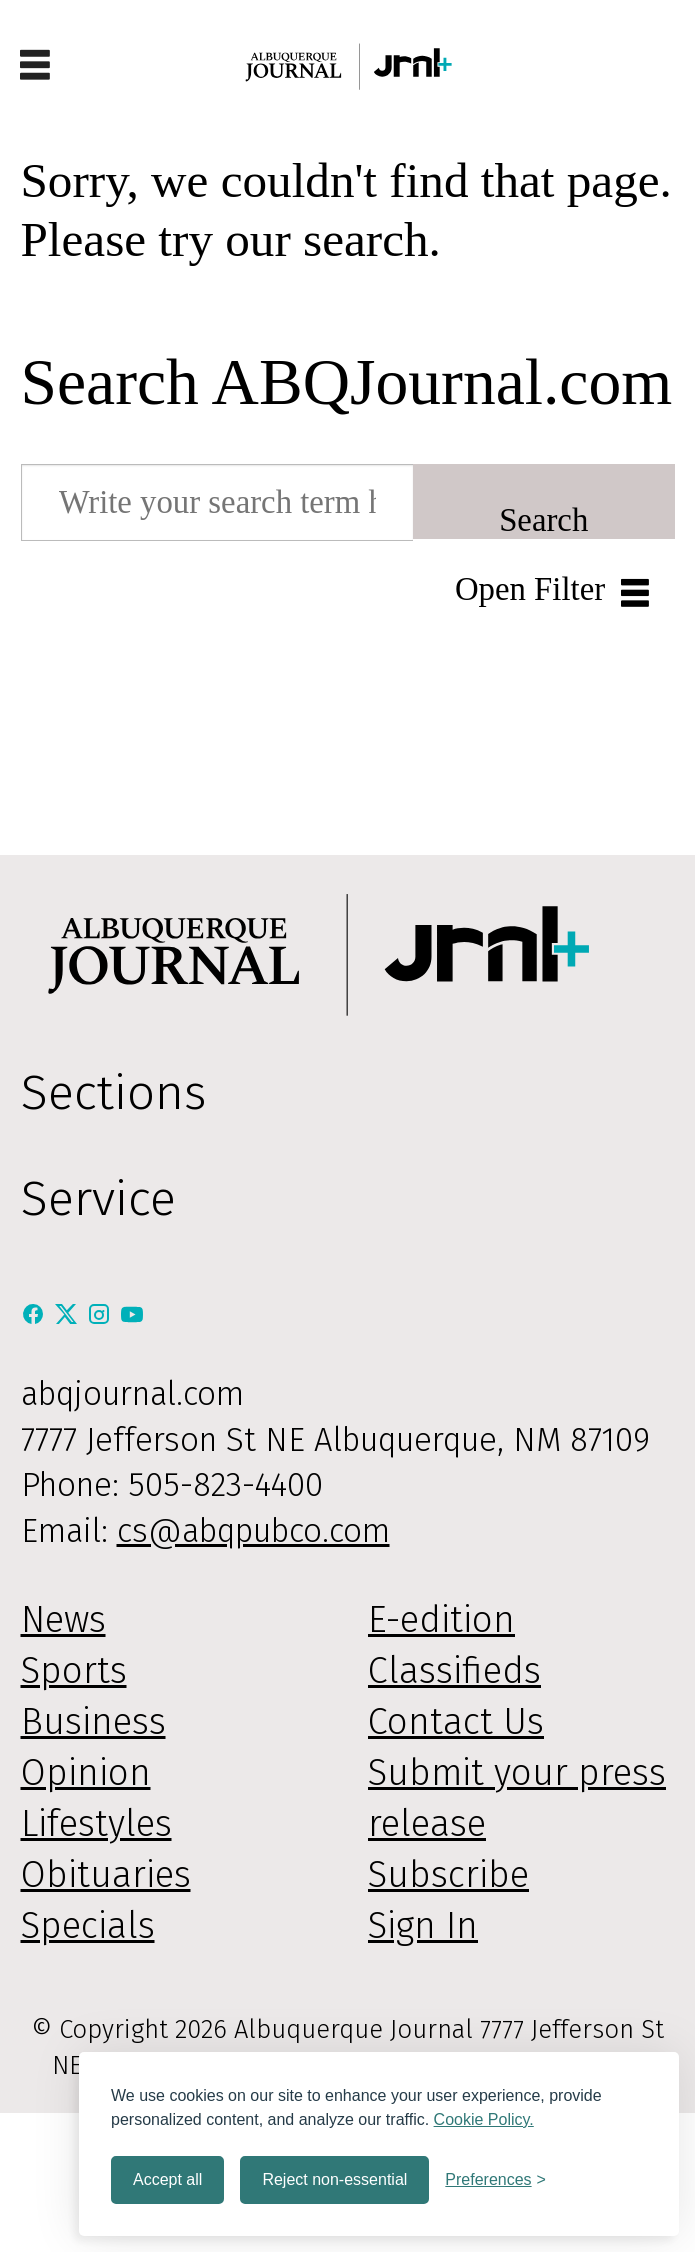 This screenshot has height=2252, width=695. I want to click on Opinion, so click(86, 1773).